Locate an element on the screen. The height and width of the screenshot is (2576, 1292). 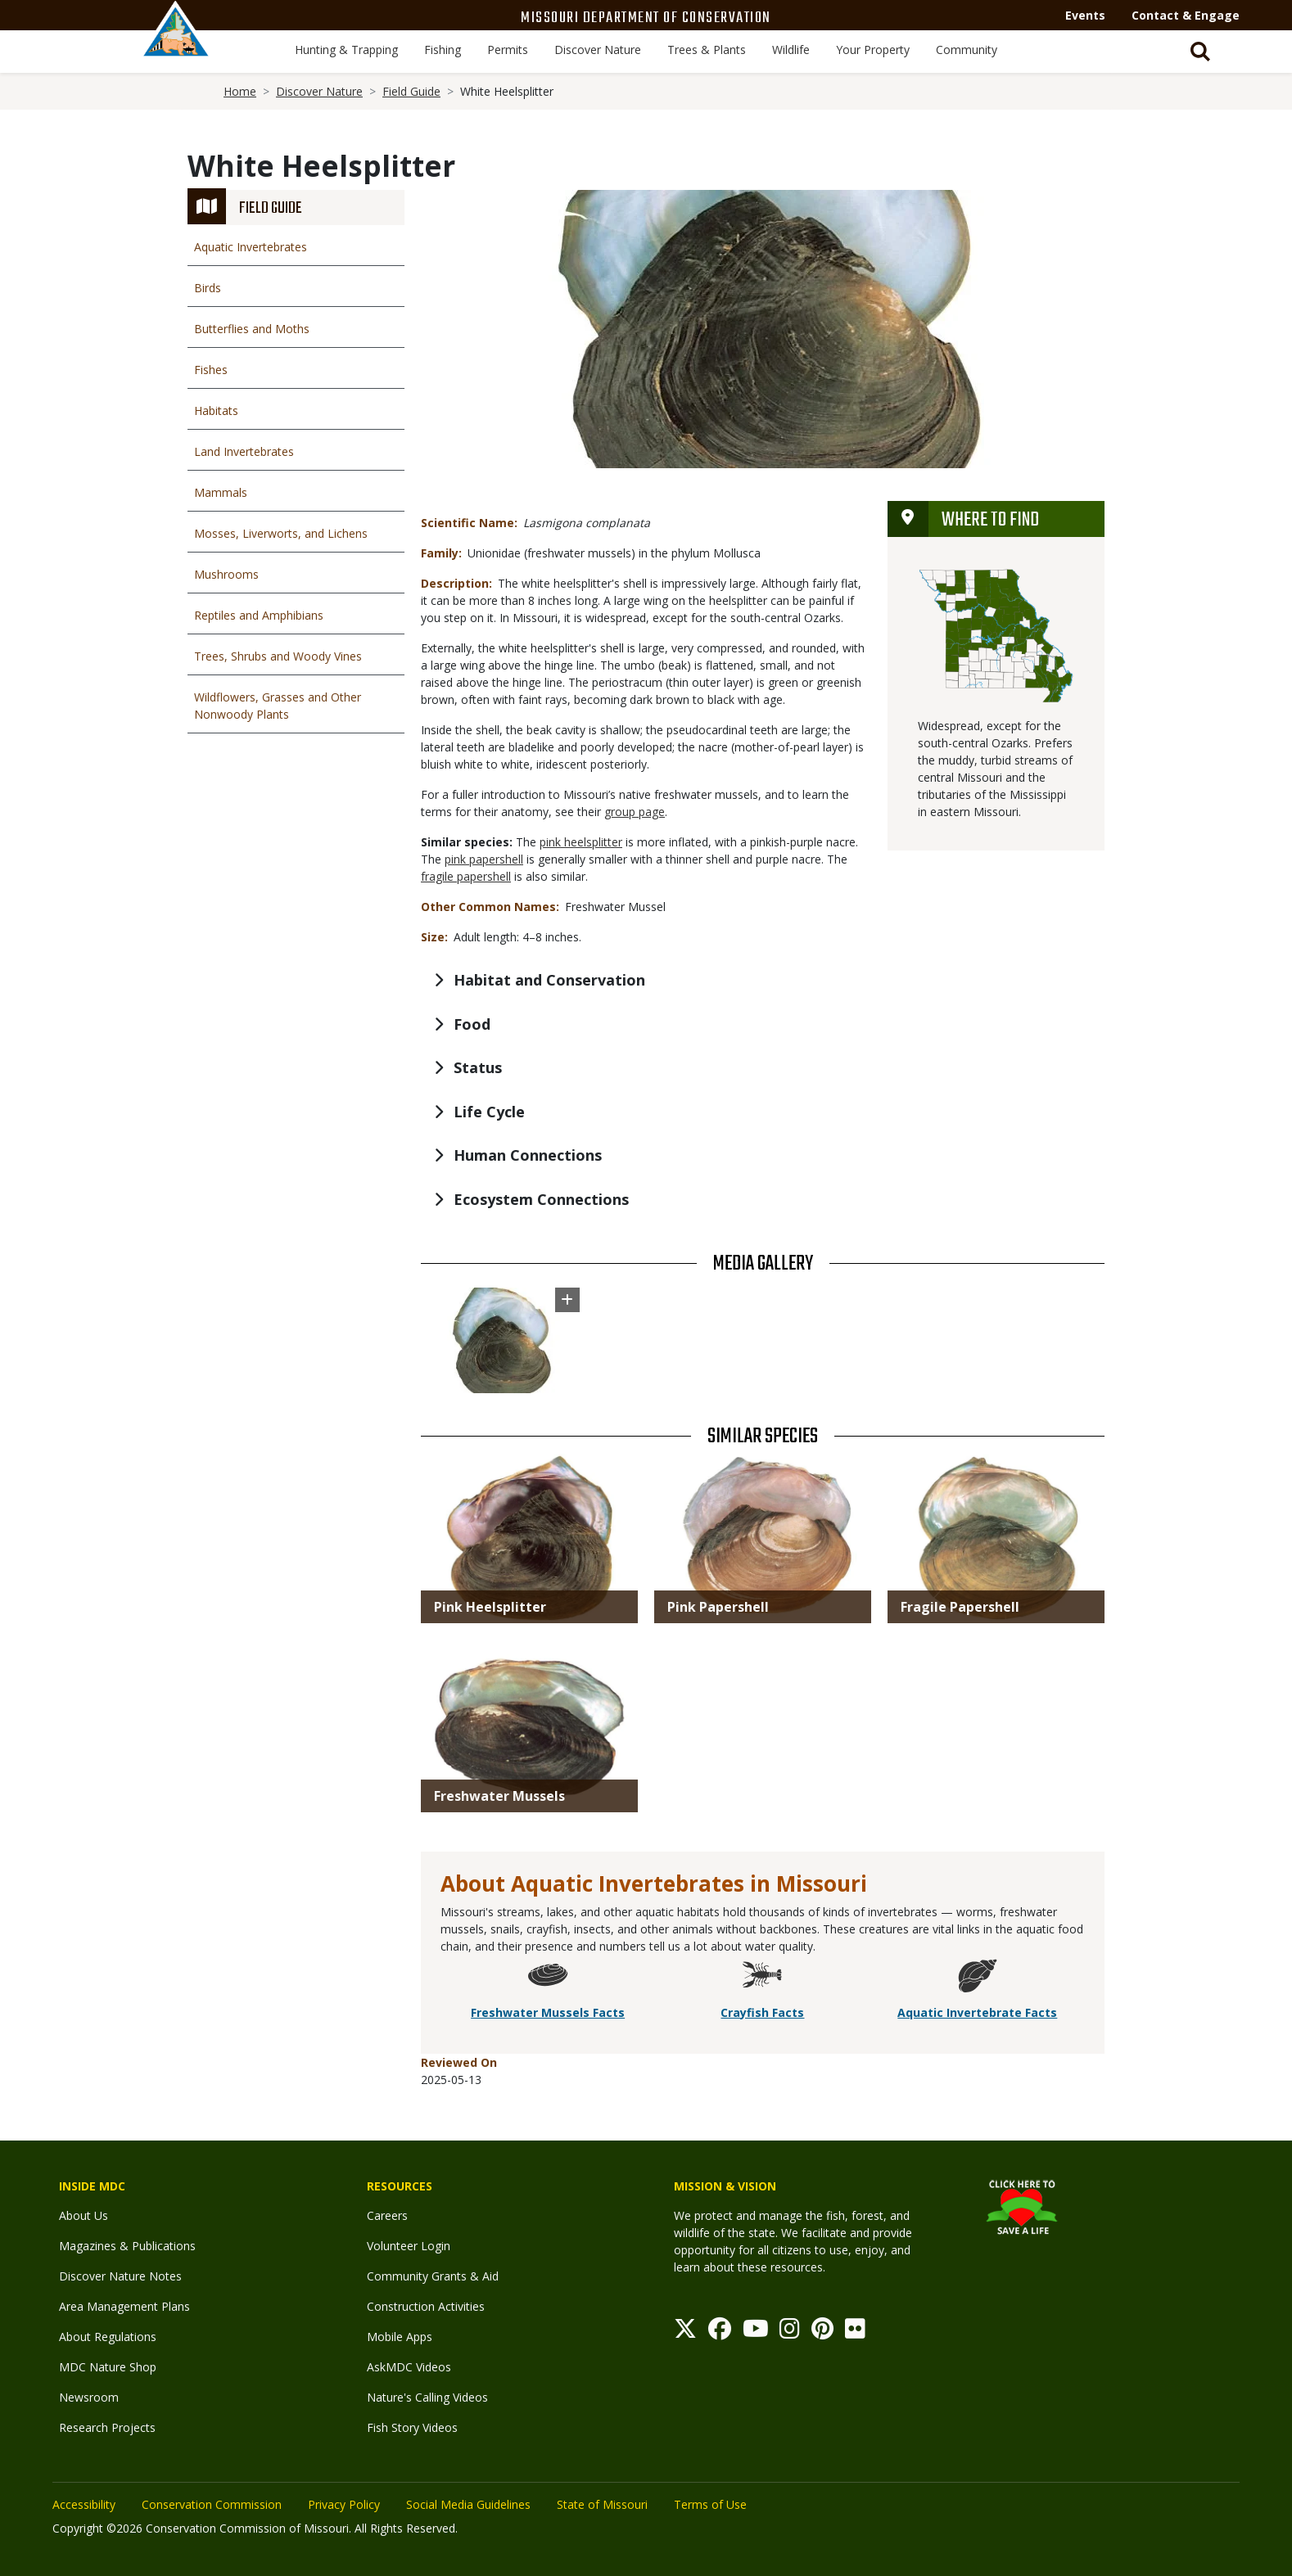
[Pinterest] is located at coordinates (822, 2332).